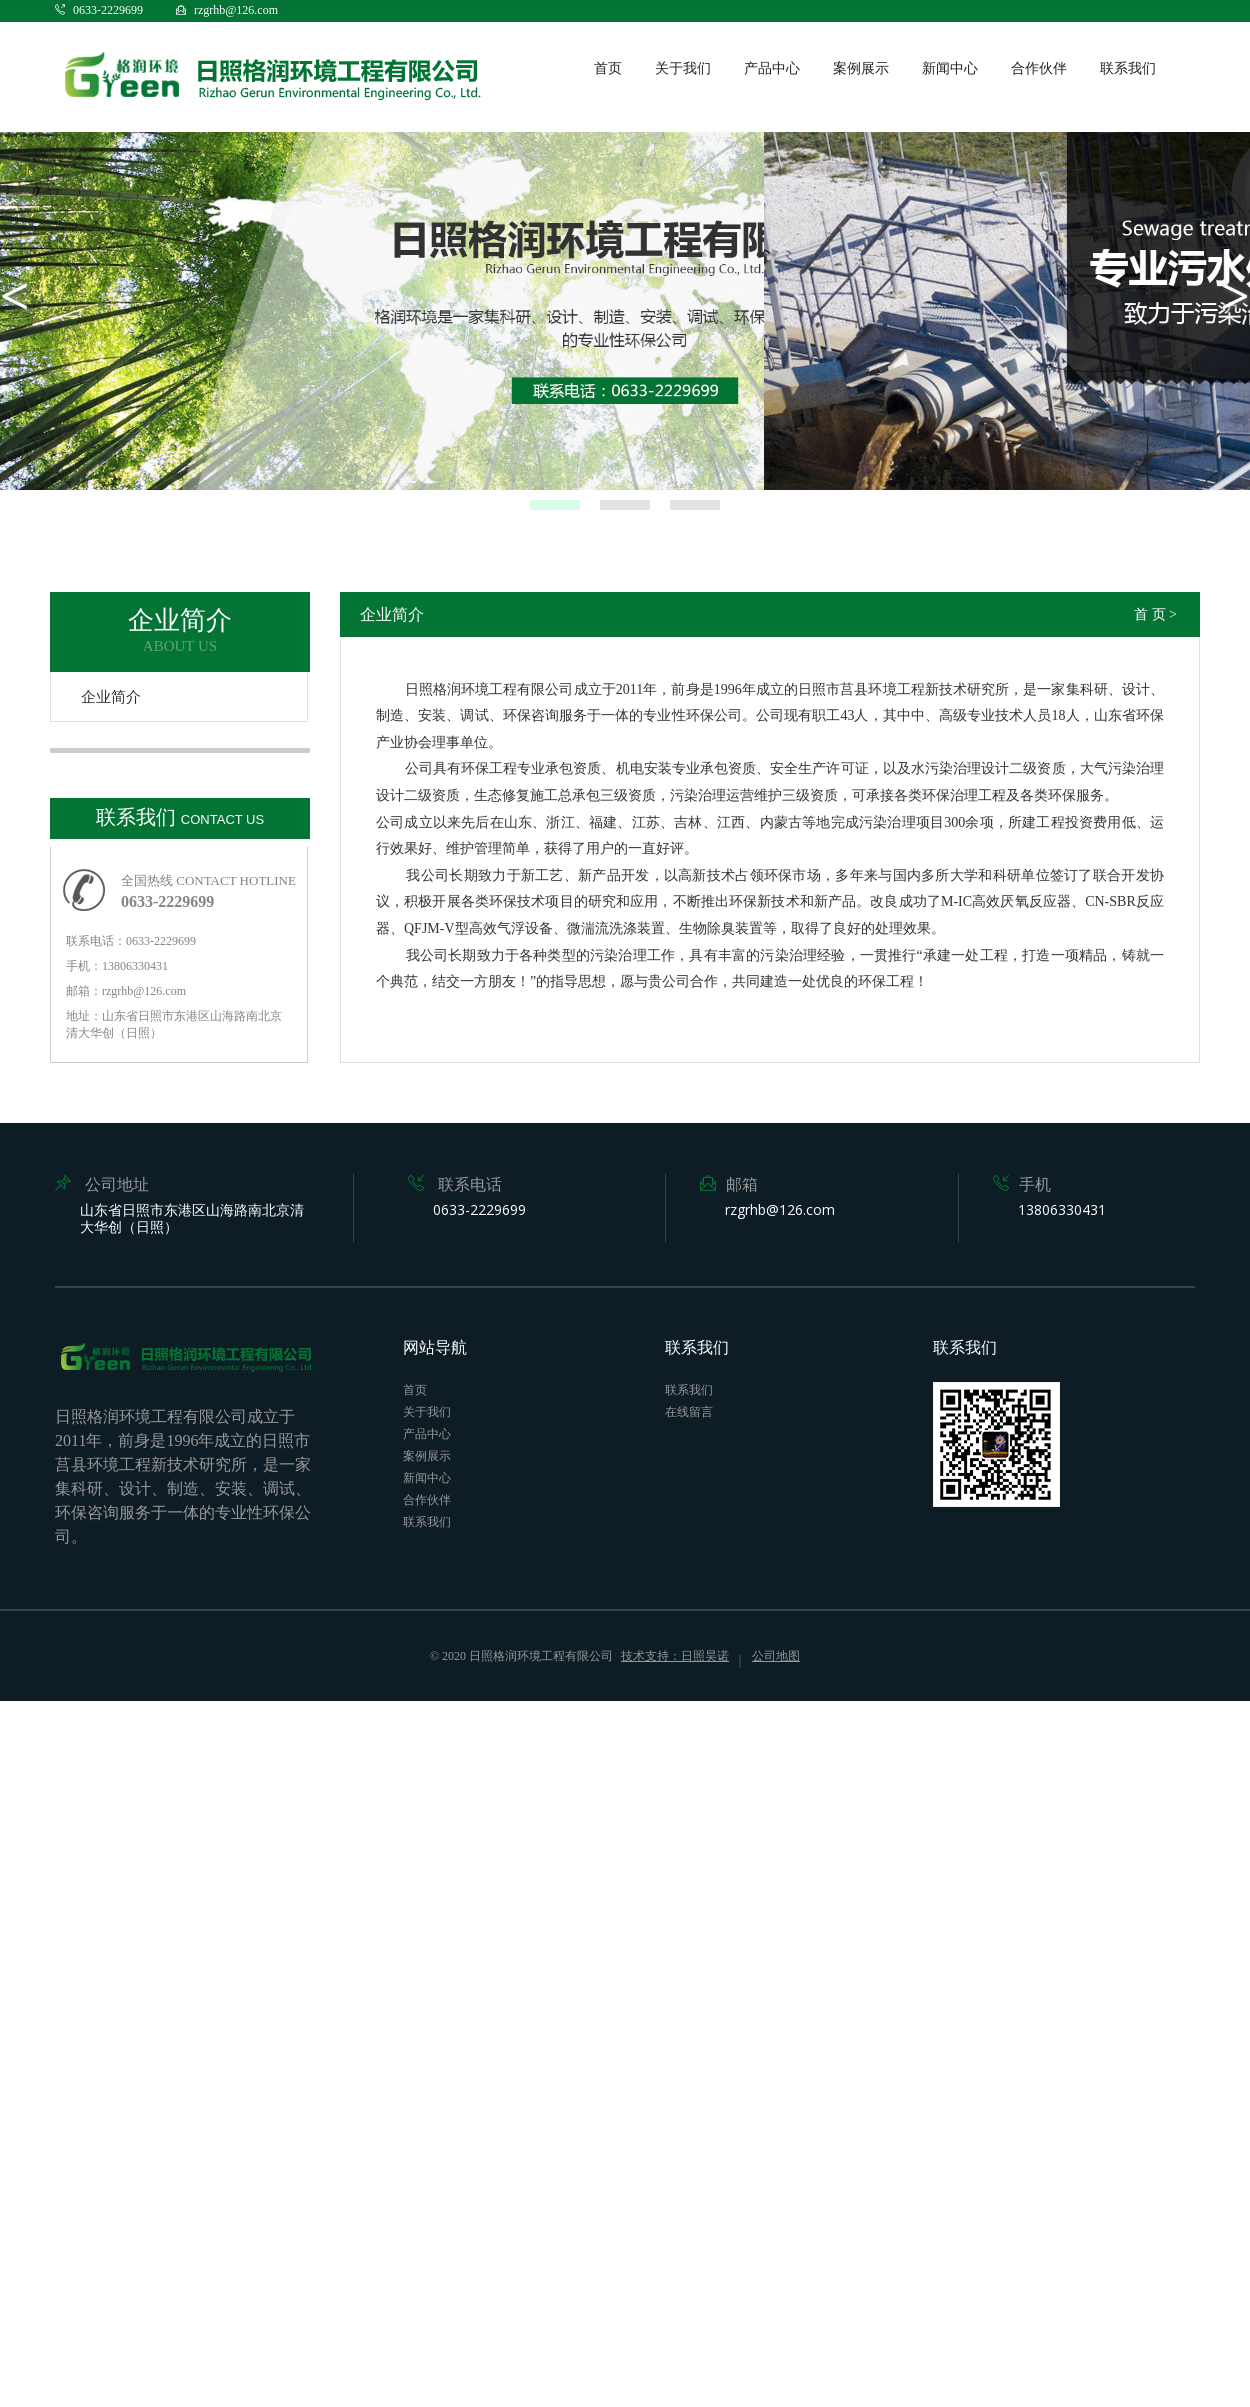 The image size is (1250, 2407). I want to click on 联系我们, so click(1128, 68).